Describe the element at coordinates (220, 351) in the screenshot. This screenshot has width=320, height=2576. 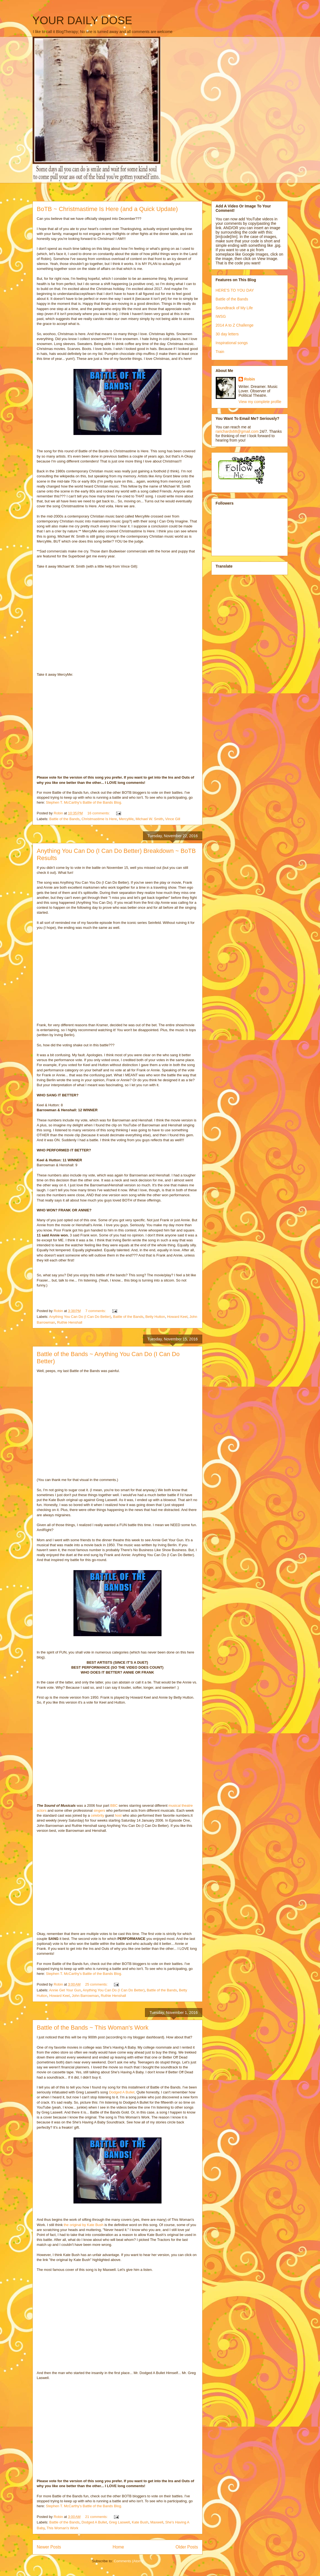
I see `Train` at that location.